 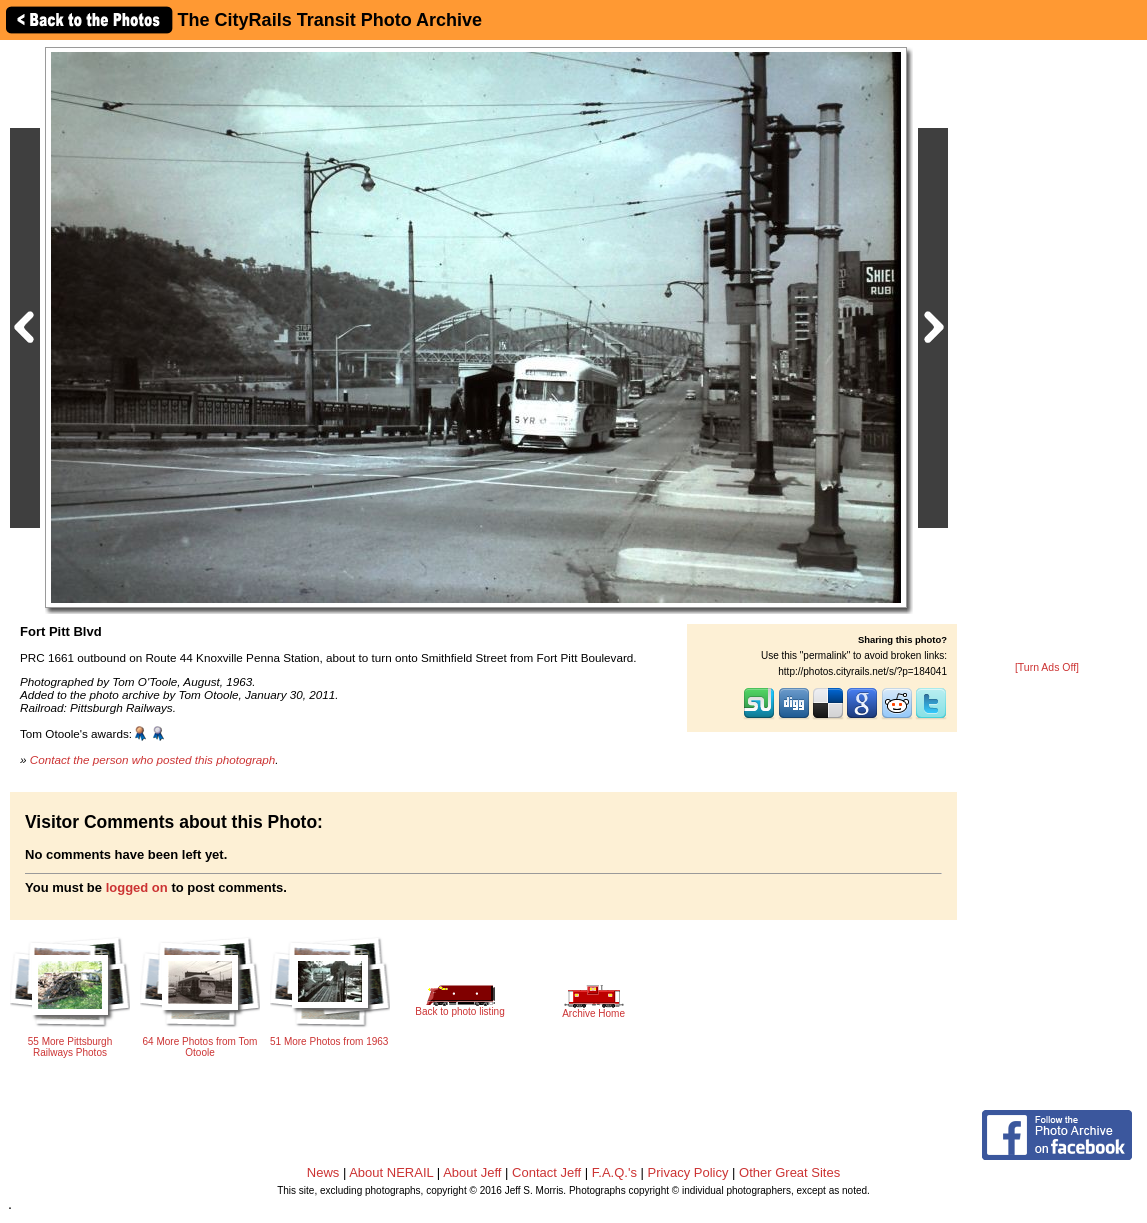 I want to click on logged on, so click(x=137, y=887).